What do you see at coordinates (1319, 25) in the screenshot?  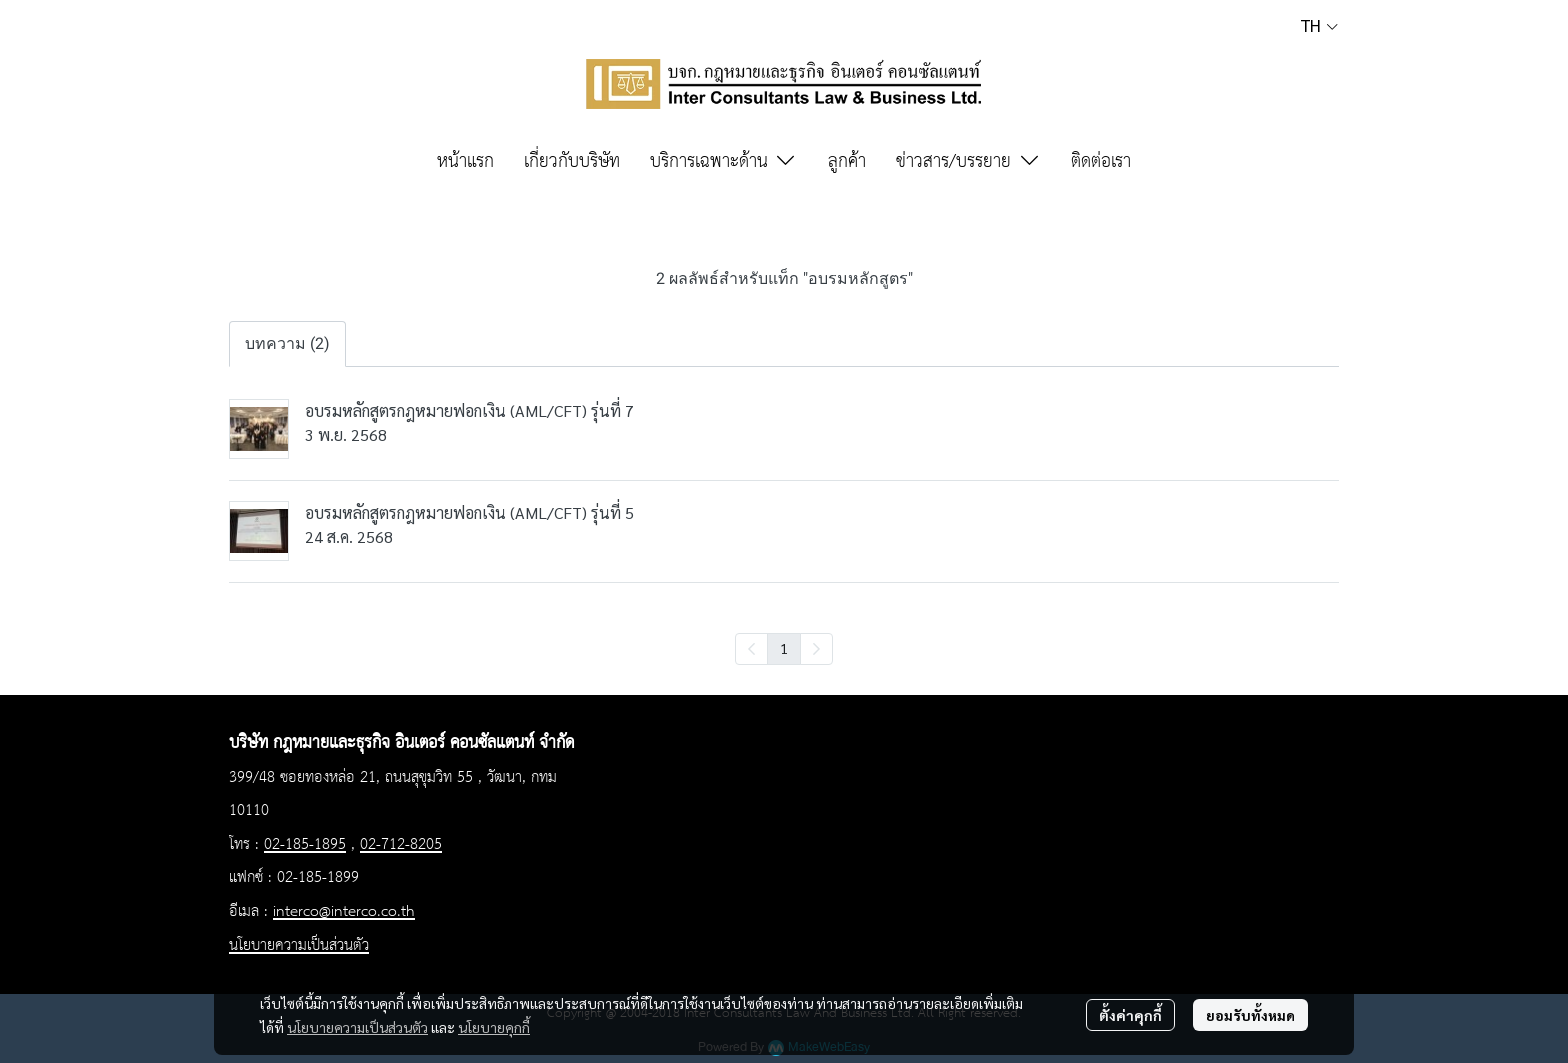 I see `[button]` at bounding box center [1319, 25].